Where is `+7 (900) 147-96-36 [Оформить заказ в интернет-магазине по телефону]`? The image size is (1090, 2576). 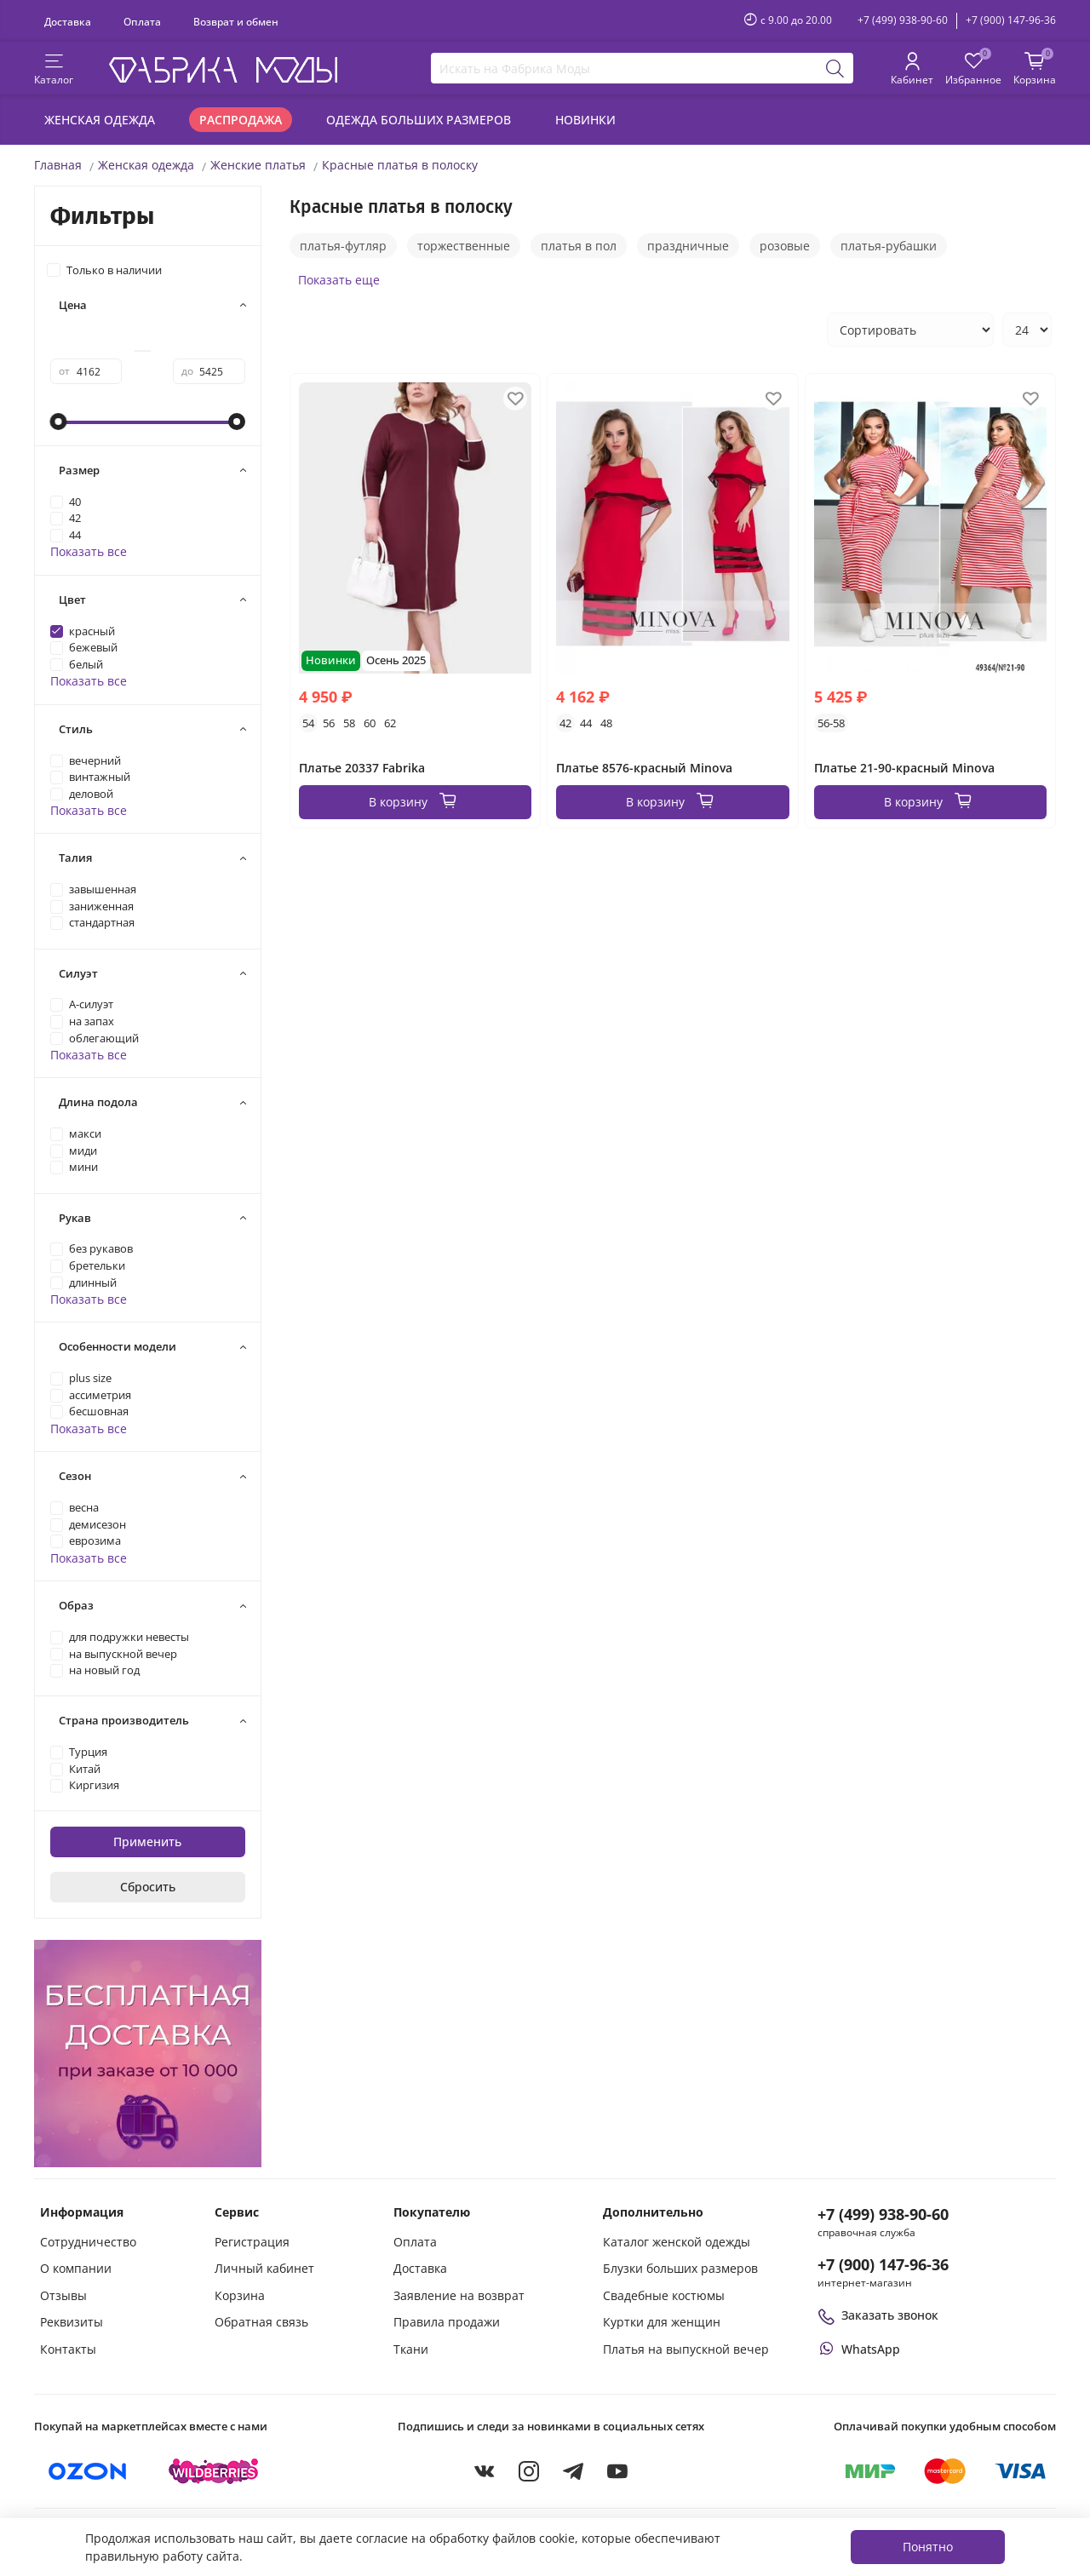
+7 (900) 147-96-36 [Оформить заказ в интернет-магазине по телефону] is located at coordinates (883, 2264).